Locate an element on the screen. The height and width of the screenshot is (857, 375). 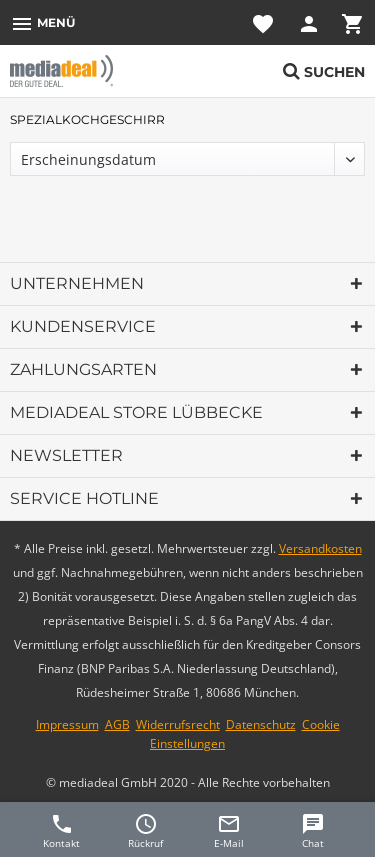
Menü is located at coordinates (42, 24).